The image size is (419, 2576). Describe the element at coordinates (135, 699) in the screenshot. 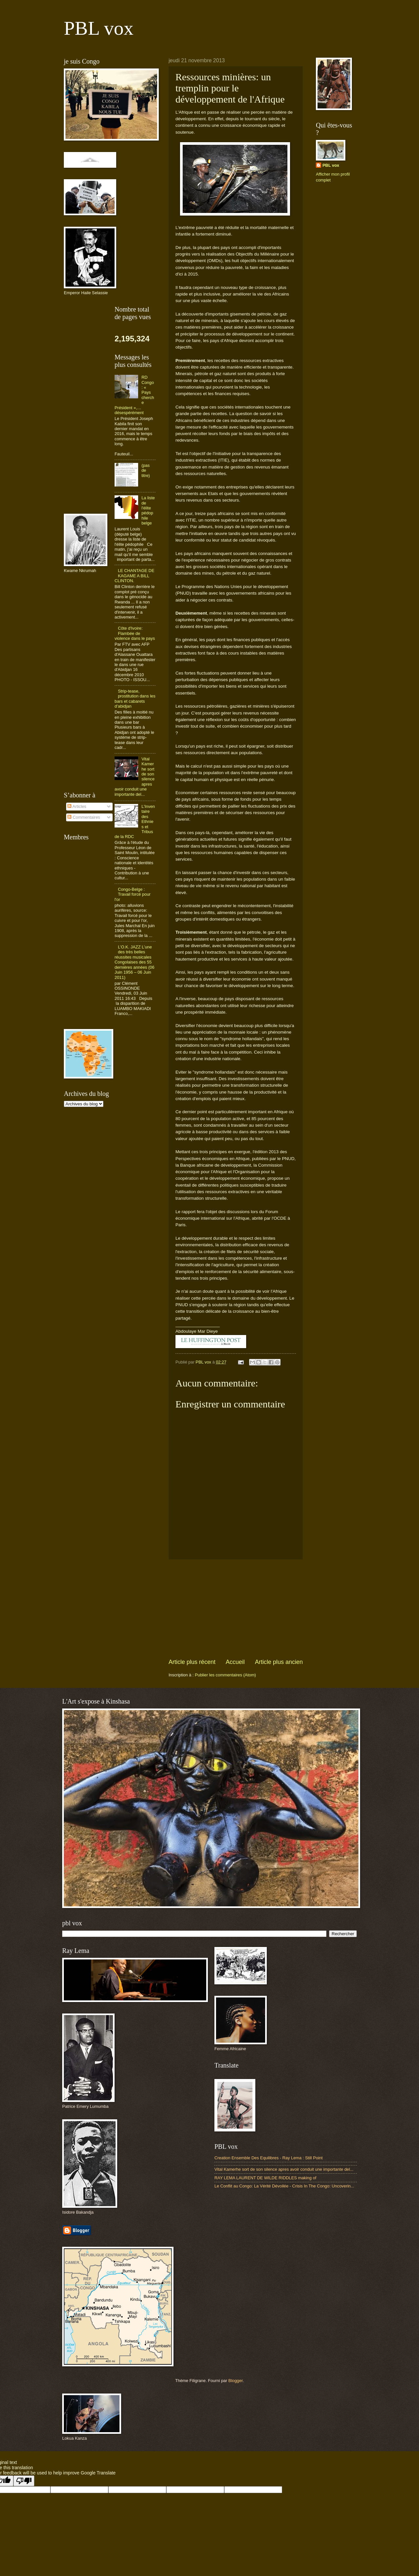

I see `Strip-tease, prostitution dans les bars et cabarets d’abidjan` at that location.